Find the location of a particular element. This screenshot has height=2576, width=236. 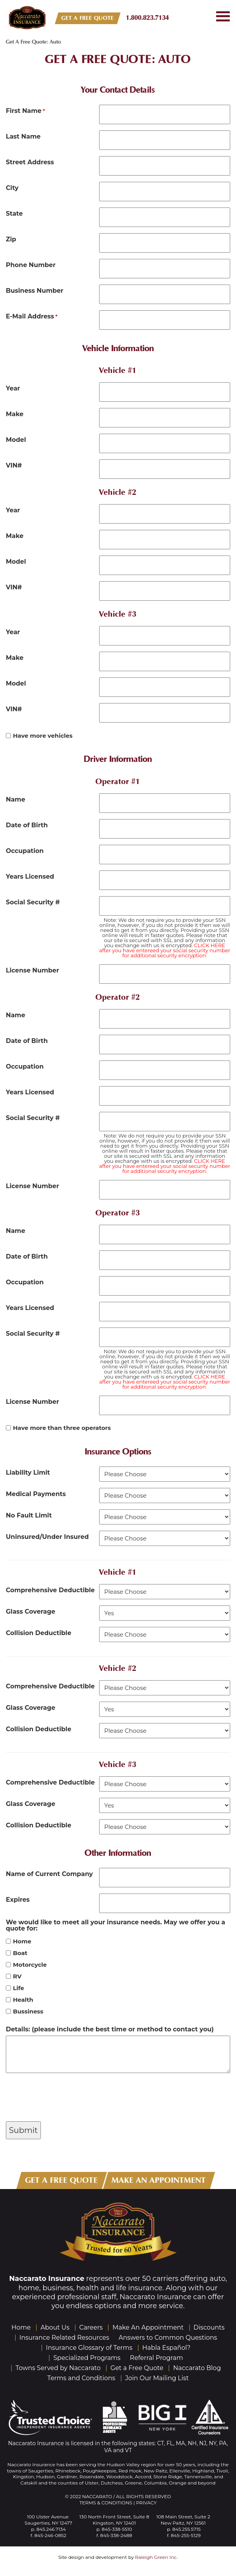

Occupation is located at coordinates (25, 850).